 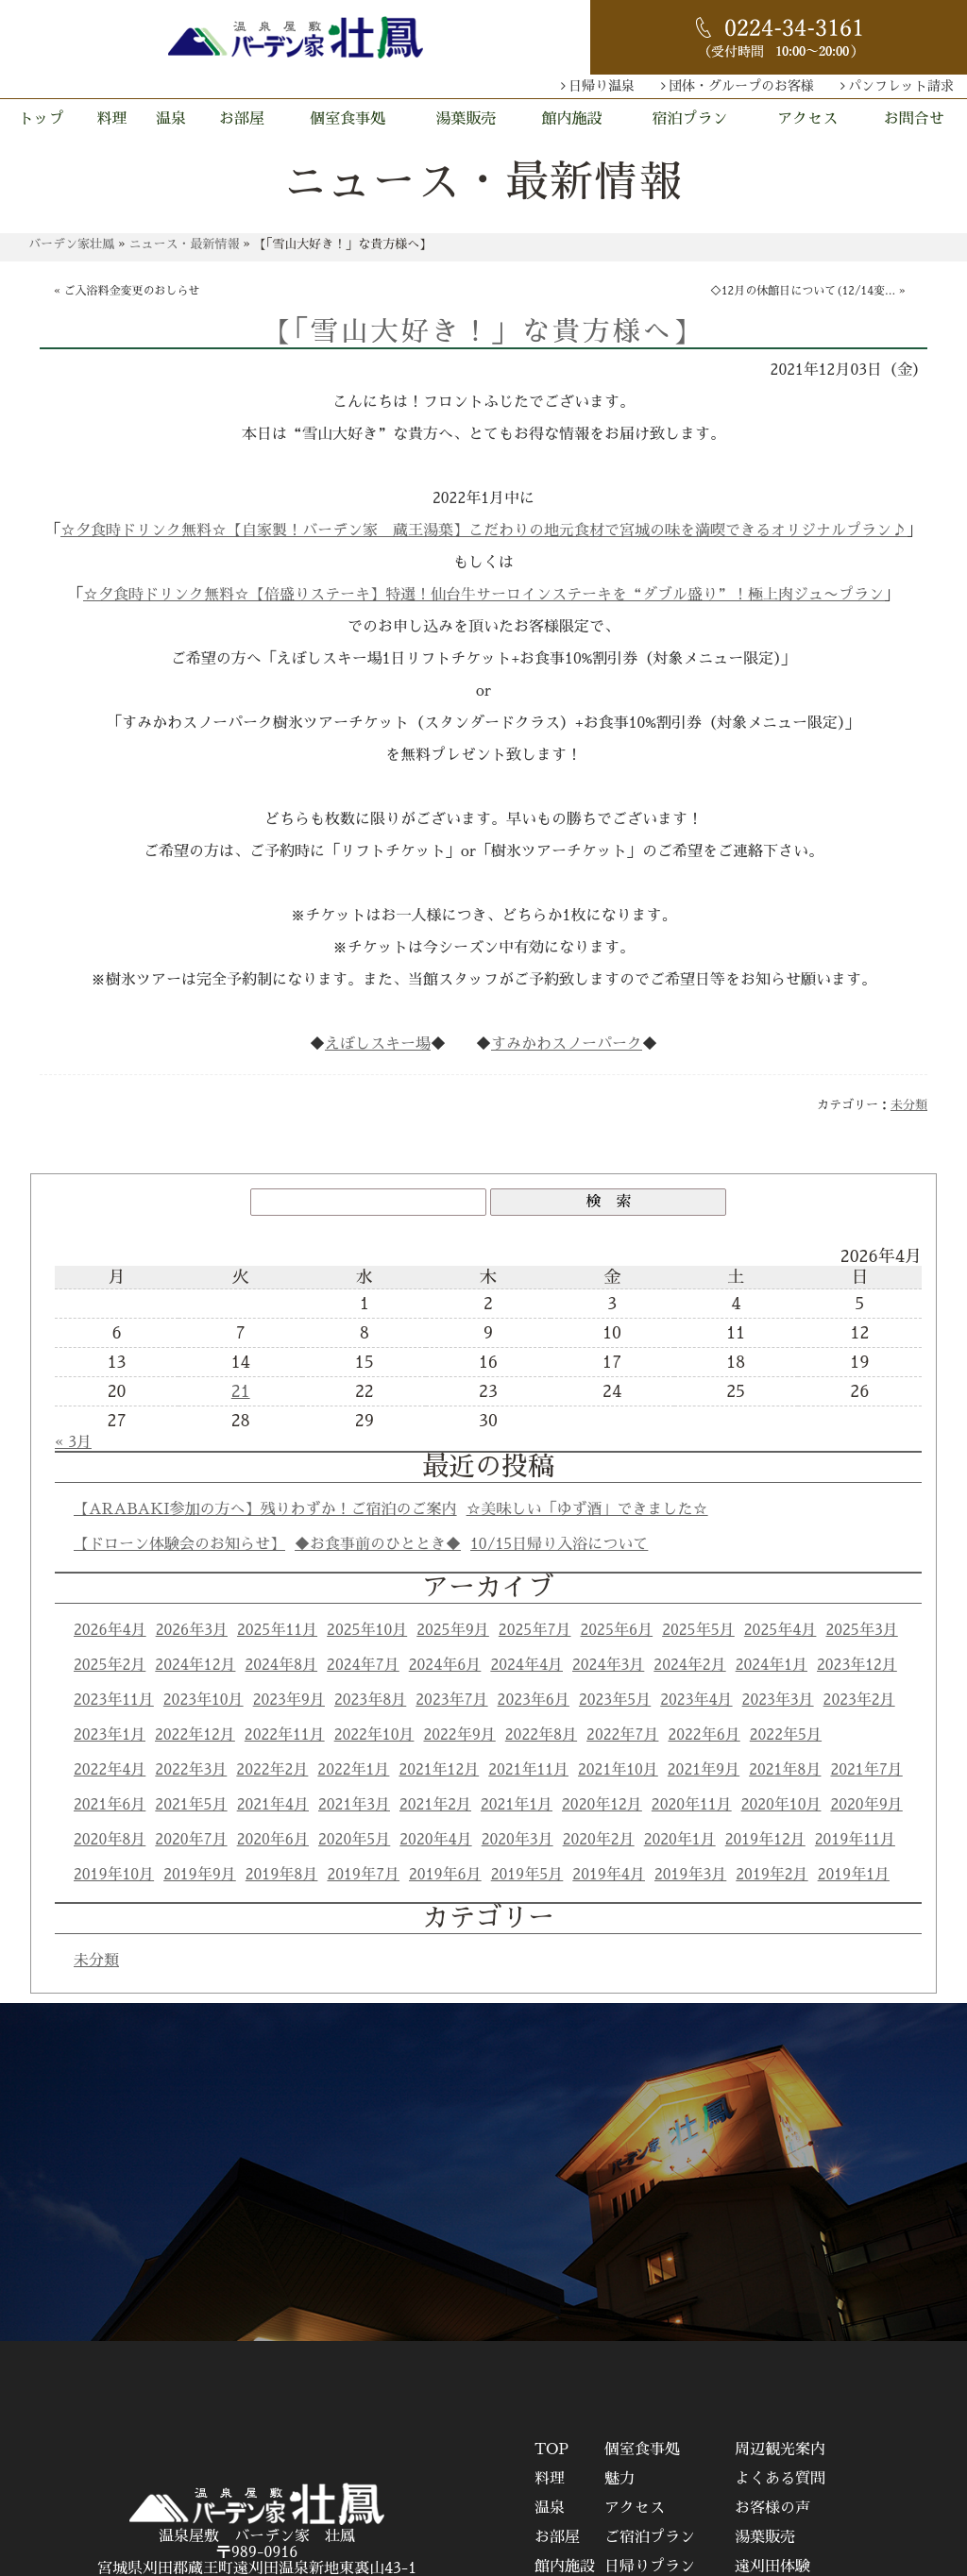 What do you see at coordinates (109, 1769) in the screenshot?
I see `2022年4月` at bounding box center [109, 1769].